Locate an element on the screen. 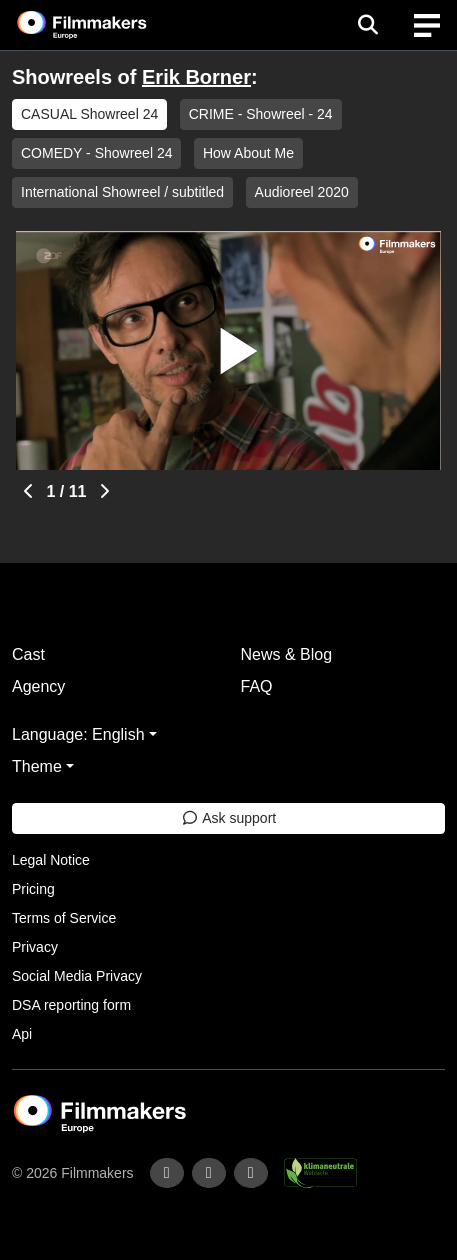  Api is located at coordinates (22, 1034).